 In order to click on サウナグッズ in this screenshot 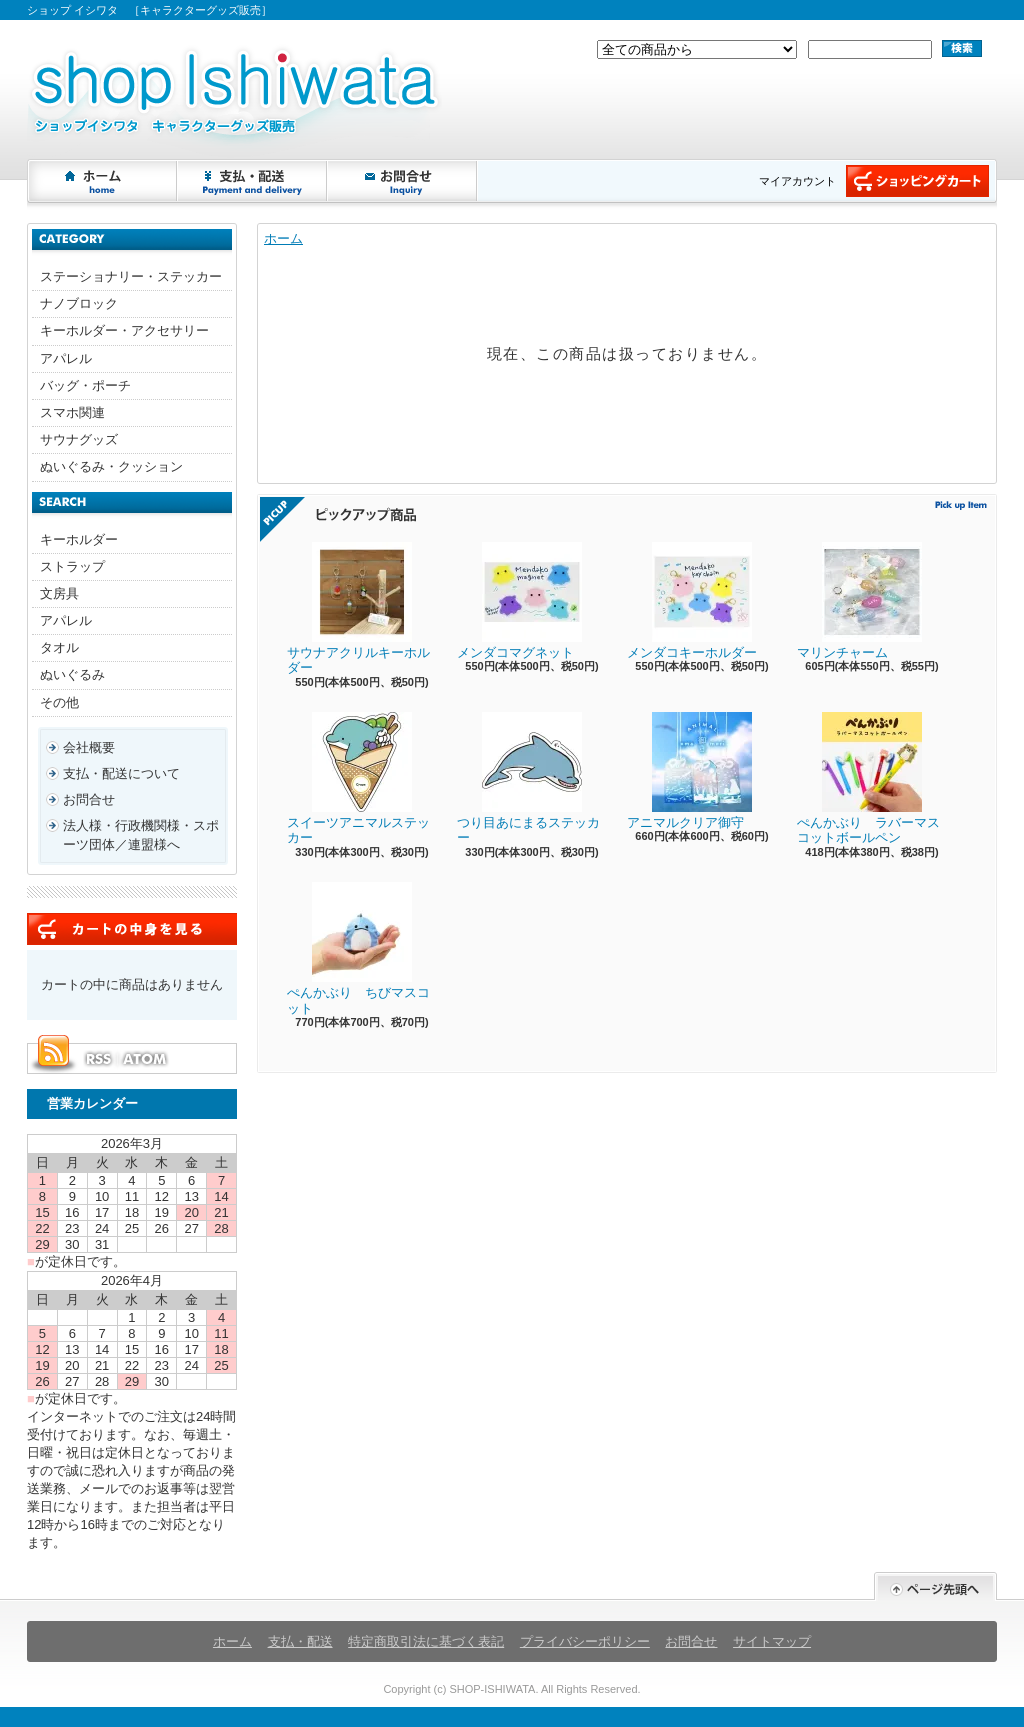, I will do `click(79, 439)`.